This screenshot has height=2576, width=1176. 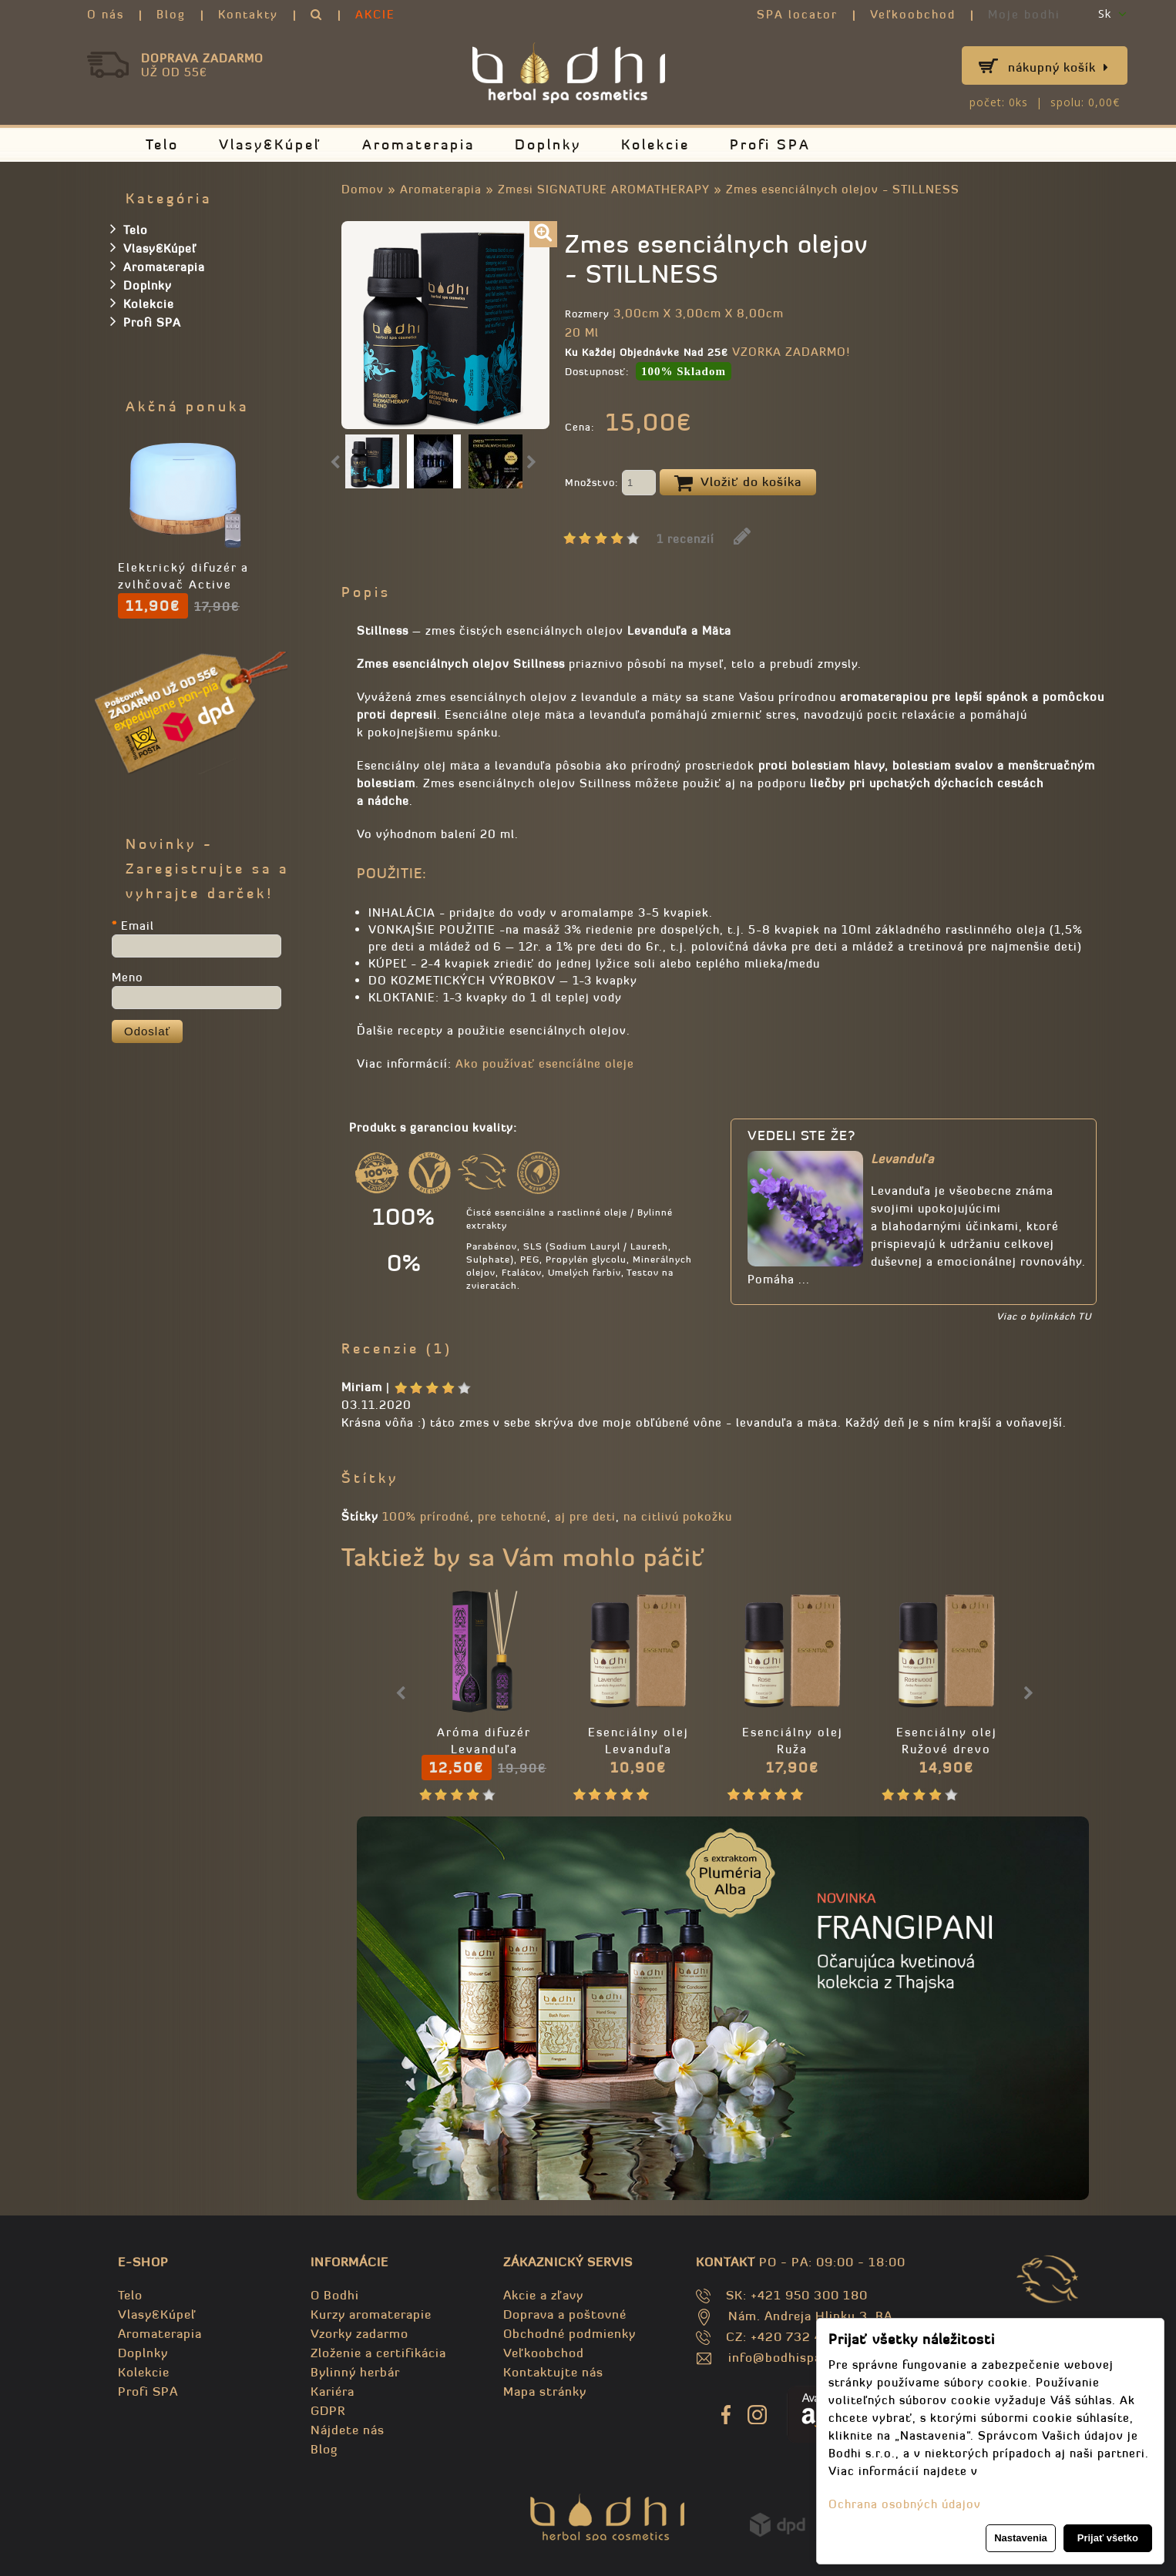 What do you see at coordinates (359, 2333) in the screenshot?
I see `Vzorky zadarmo` at bounding box center [359, 2333].